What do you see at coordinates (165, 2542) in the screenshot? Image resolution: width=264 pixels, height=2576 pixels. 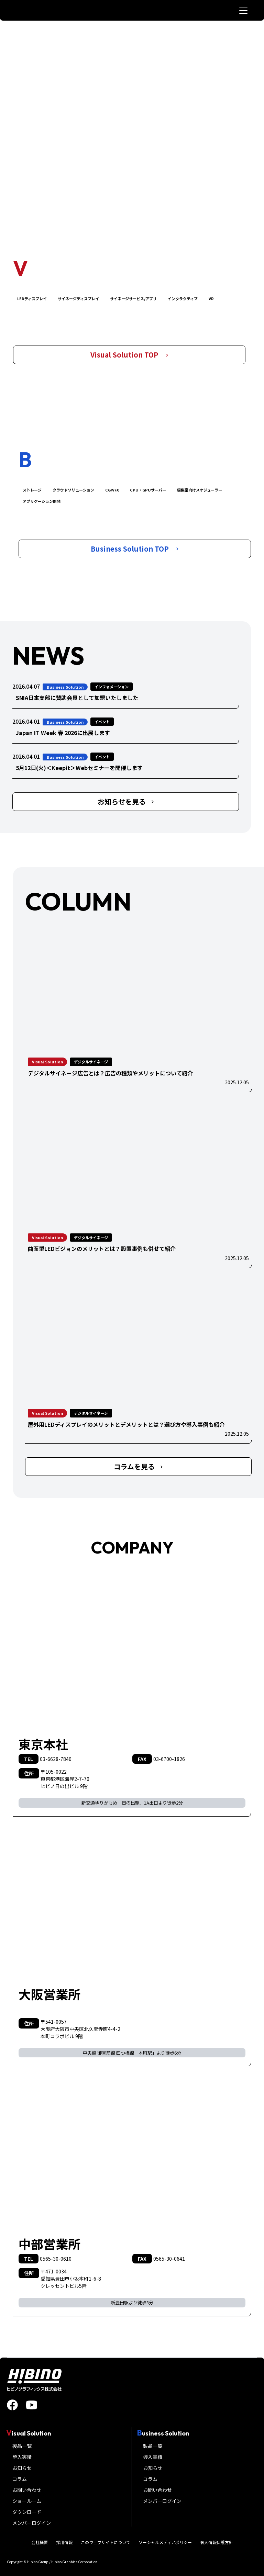 I see `ソーシャルメディアポリシー` at bounding box center [165, 2542].